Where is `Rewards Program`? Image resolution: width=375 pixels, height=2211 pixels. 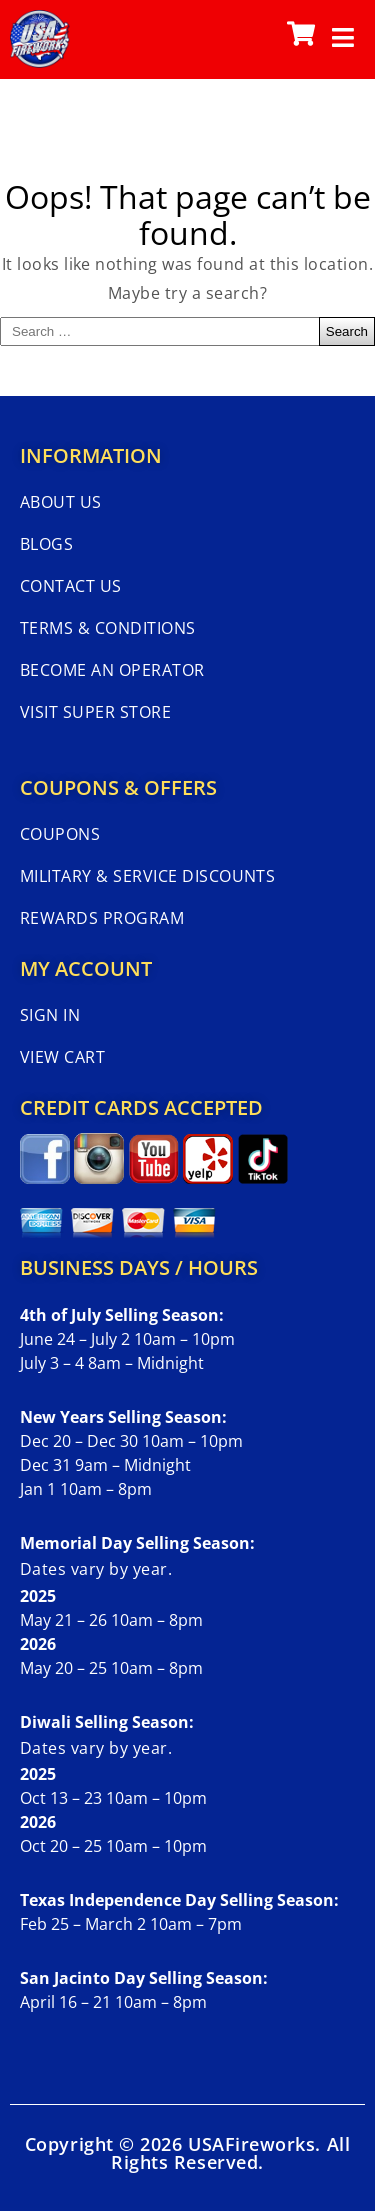 Rewards Program is located at coordinates (102, 918).